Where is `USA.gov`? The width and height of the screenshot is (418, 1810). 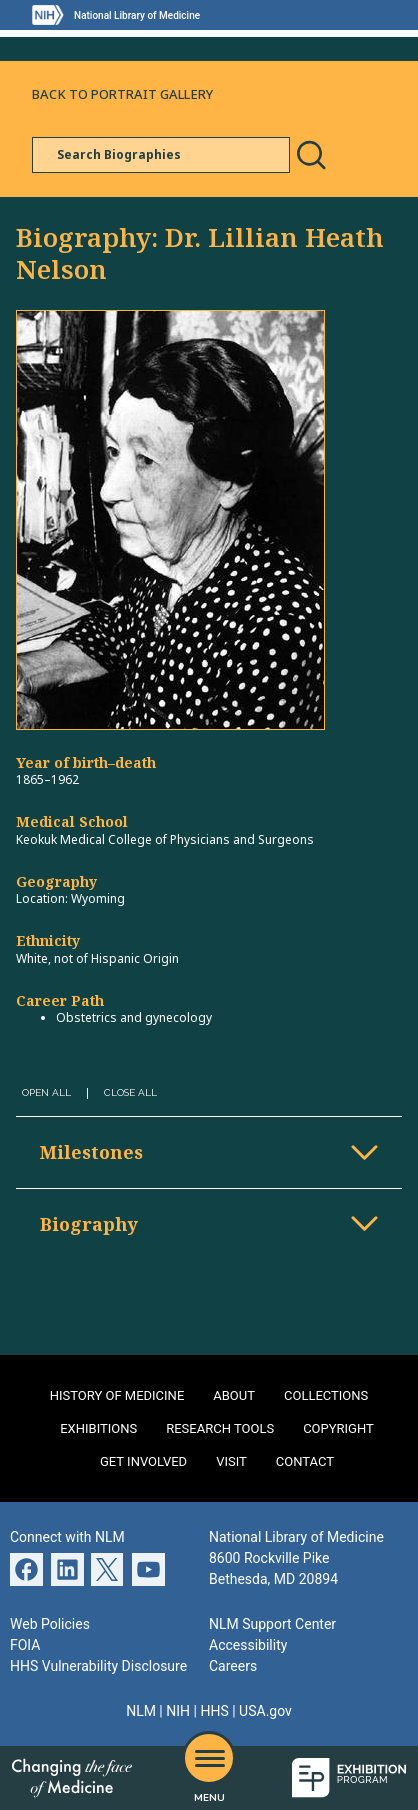 USA.gov is located at coordinates (265, 1711).